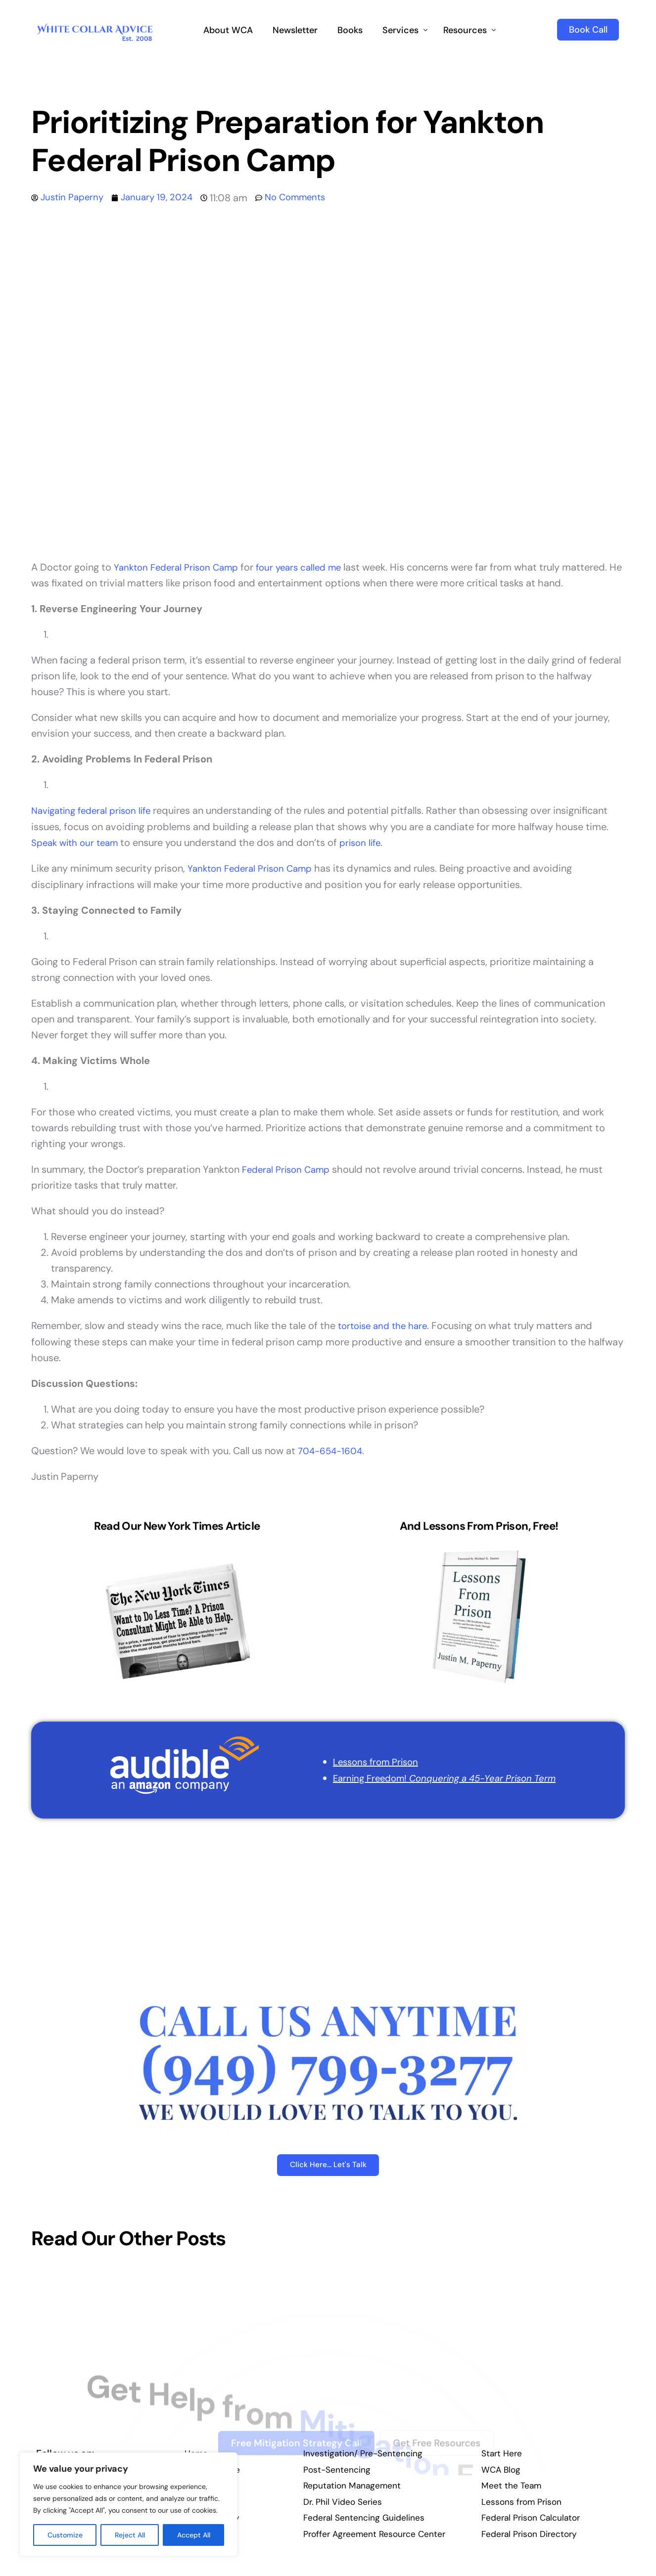 Image resolution: width=656 pixels, height=2576 pixels. Describe the element at coordinates (333, 1449) in the screenshot. I see `704-654-1604` at that location.